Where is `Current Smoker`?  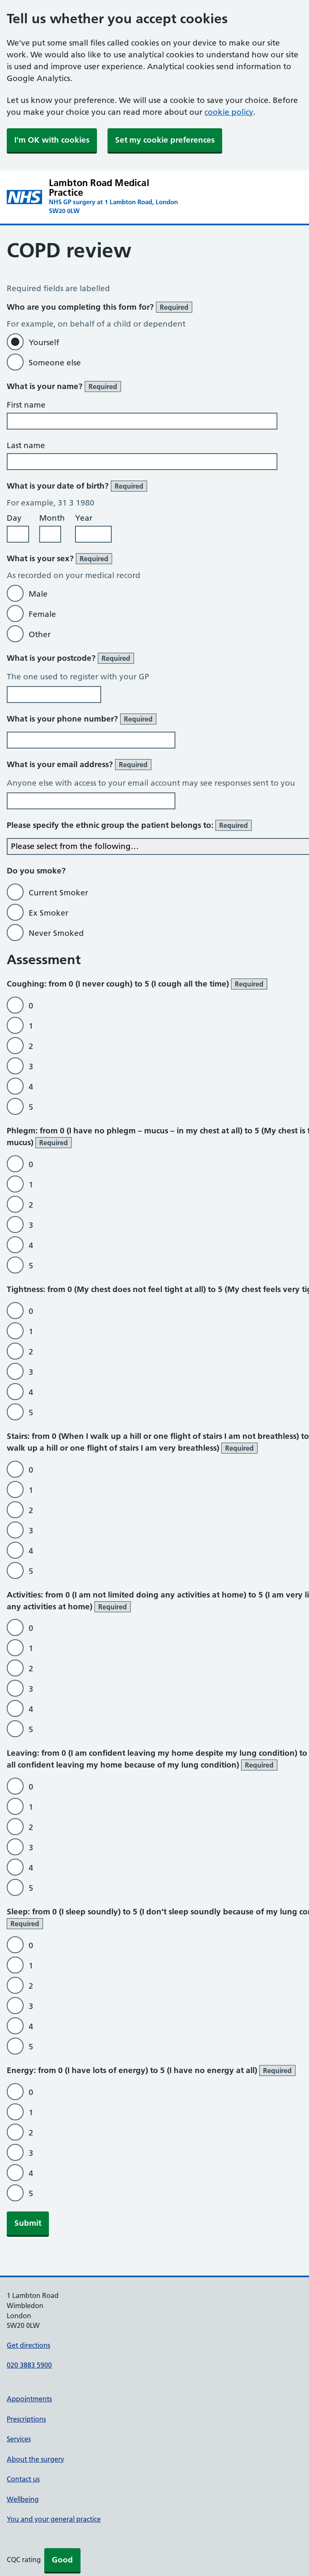
Current Smoker is located at coordinates (58, 892).